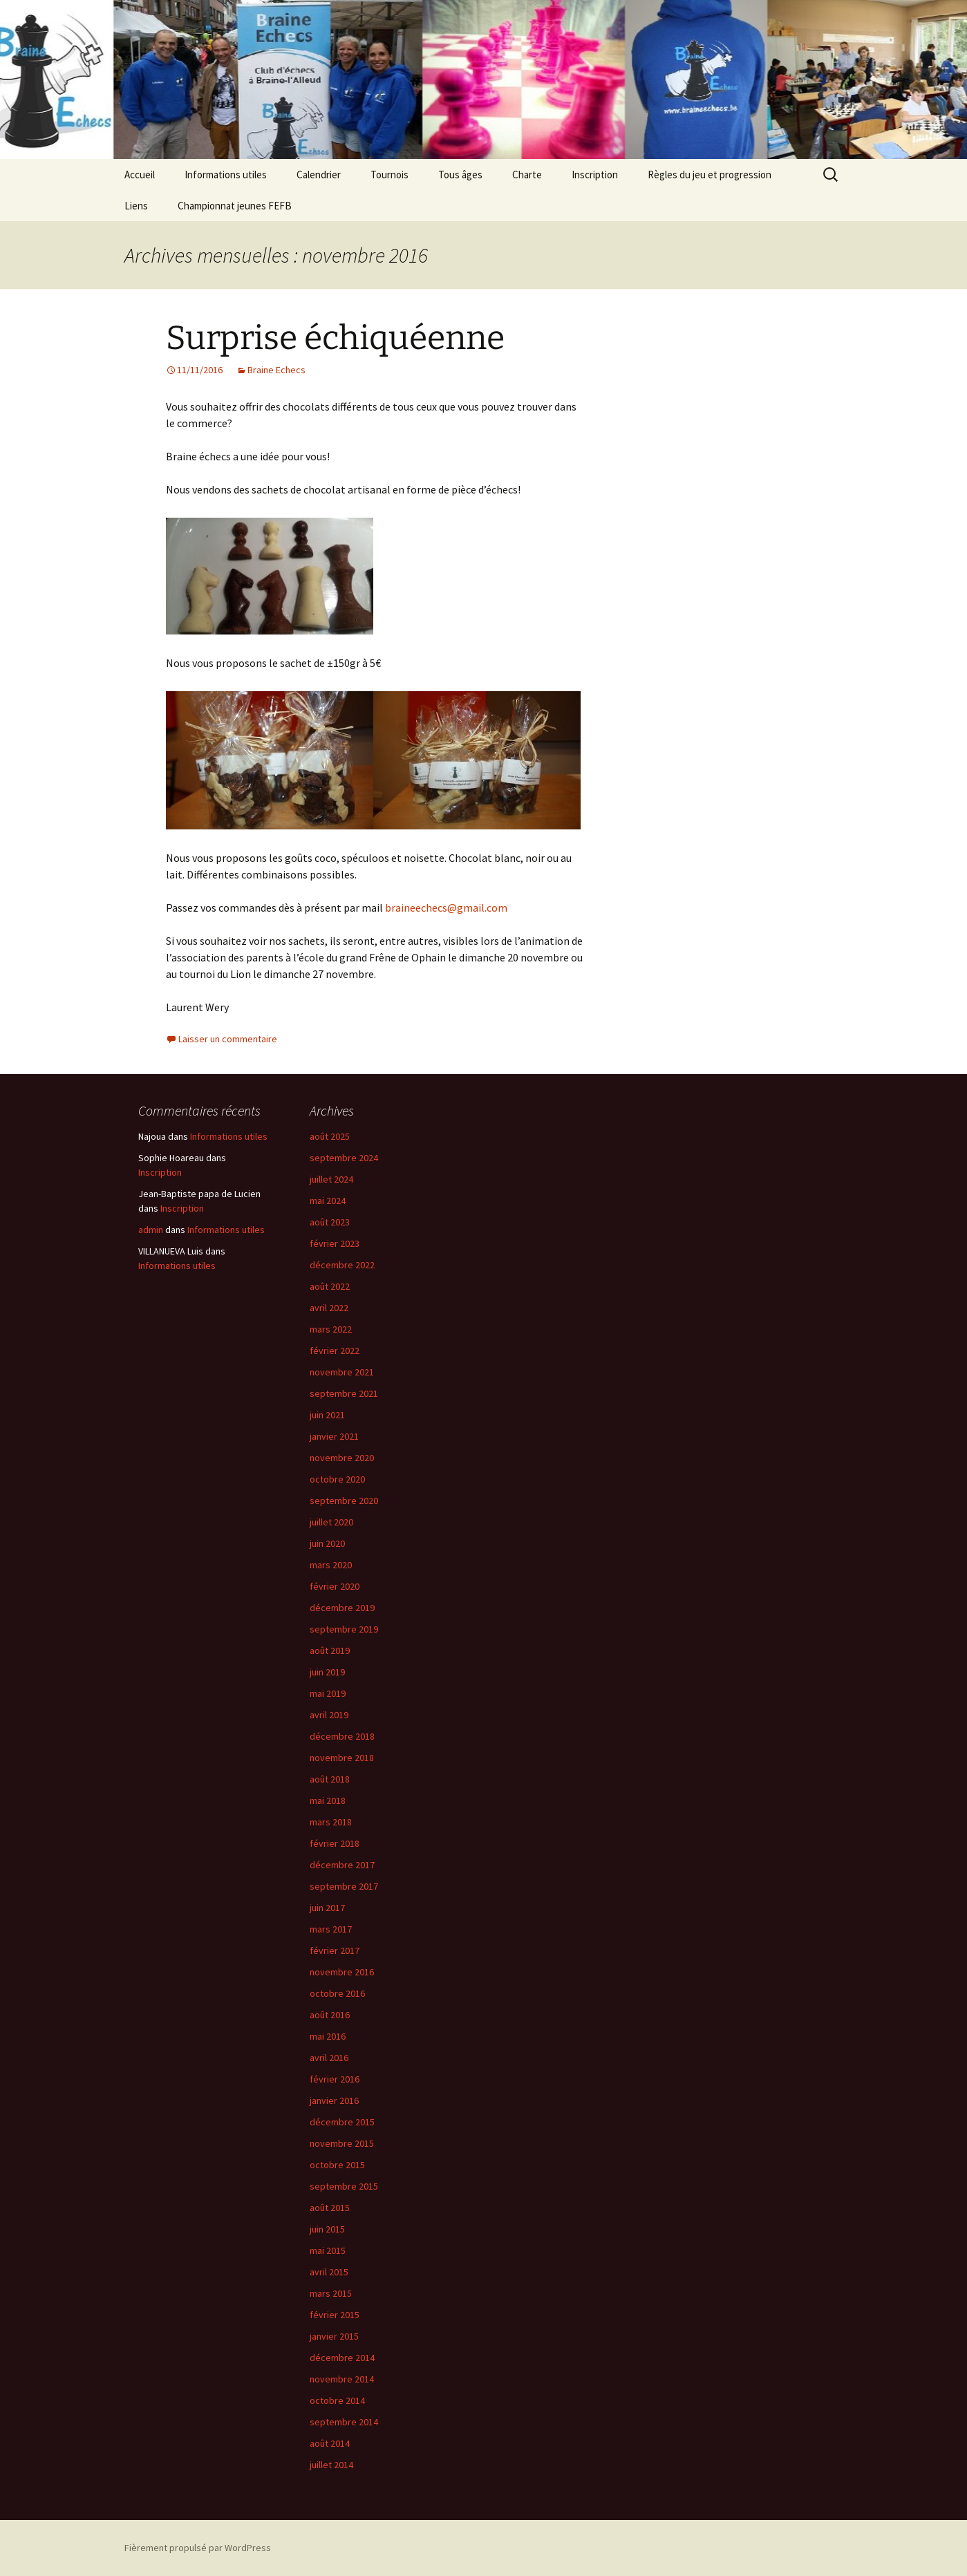 This screenshot has width=967, height=2576. What do you see at coordinates (334, 2336) in the screenshot?
I see `janvier 2015` at bounding box center [334, 2336].